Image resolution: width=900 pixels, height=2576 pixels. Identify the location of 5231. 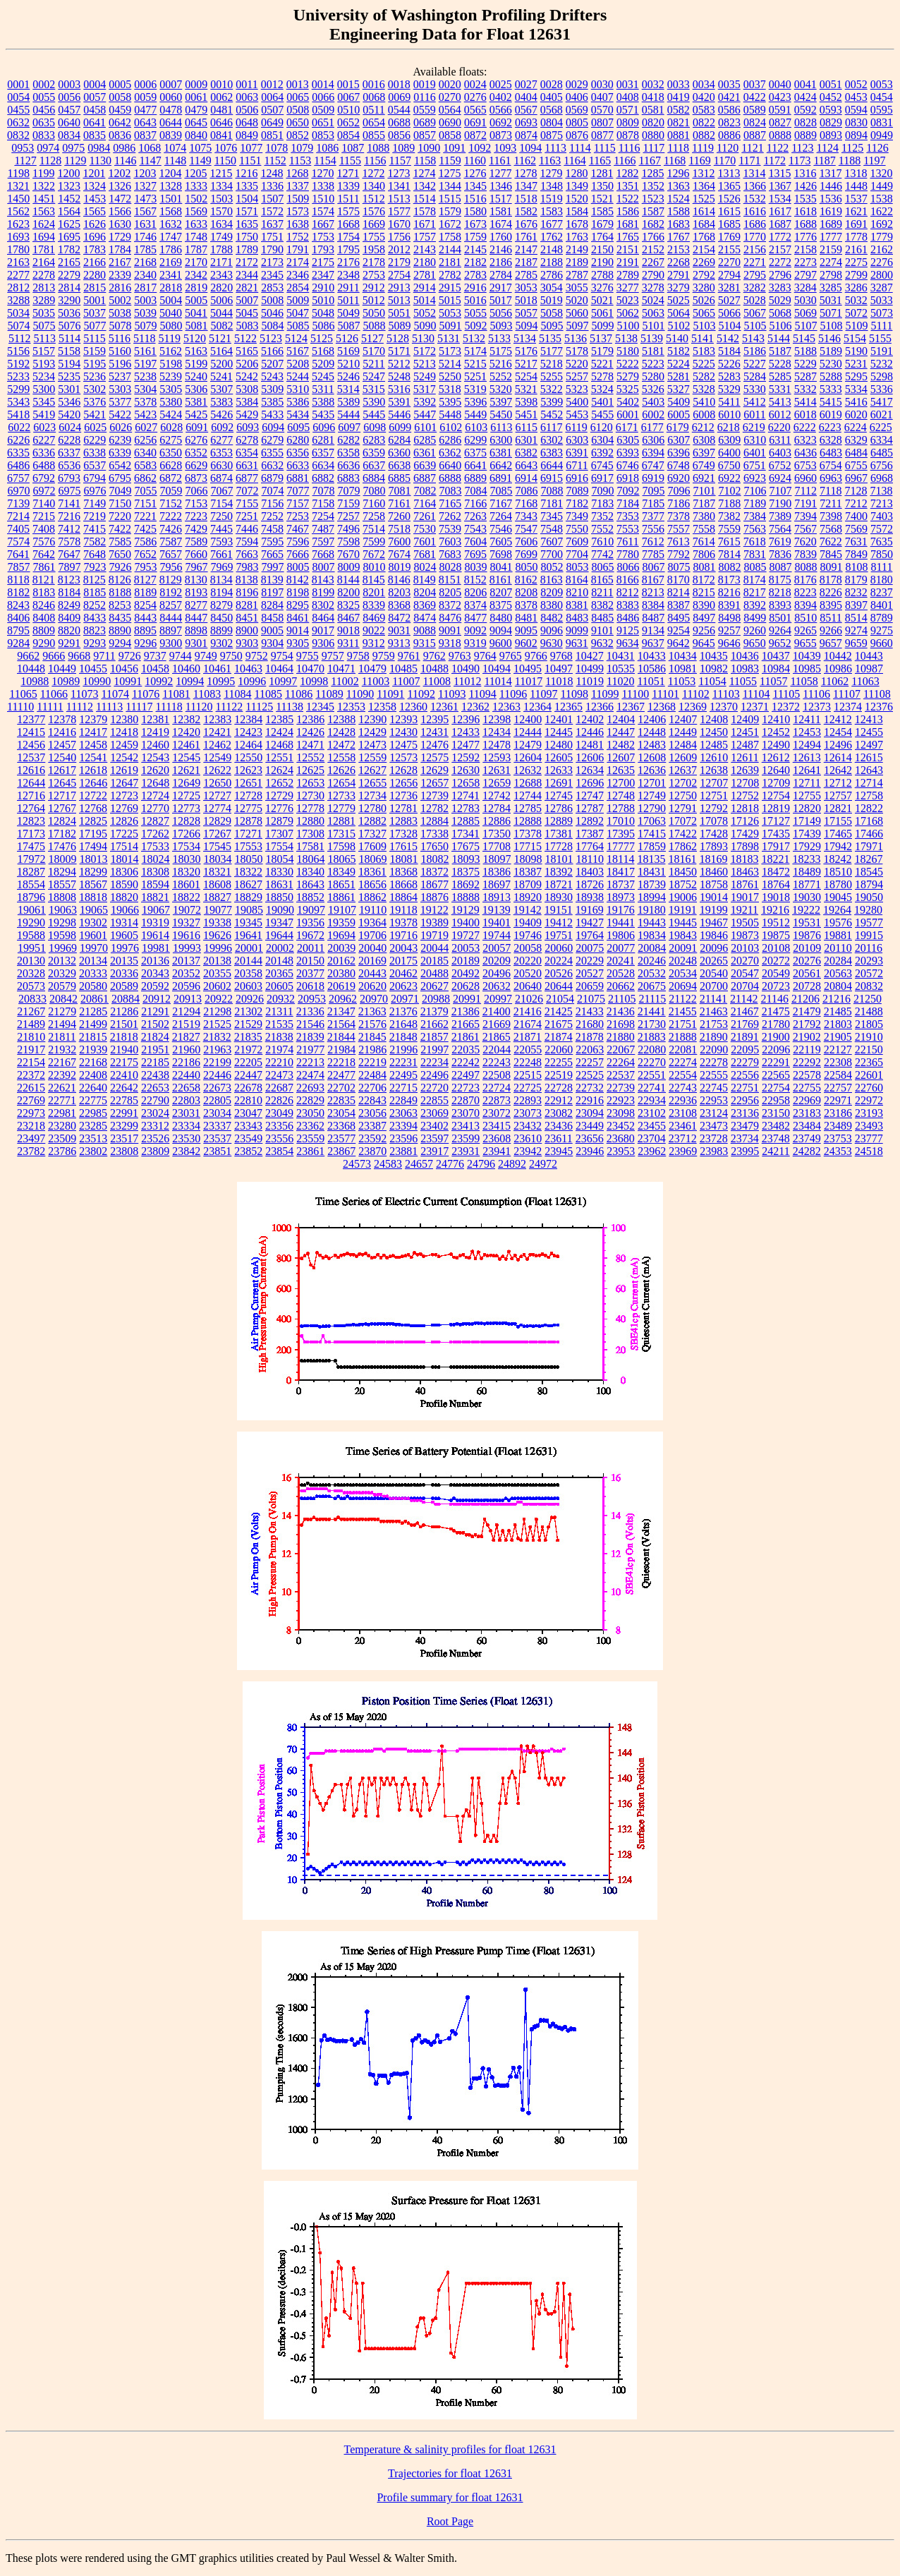
(856, 364).